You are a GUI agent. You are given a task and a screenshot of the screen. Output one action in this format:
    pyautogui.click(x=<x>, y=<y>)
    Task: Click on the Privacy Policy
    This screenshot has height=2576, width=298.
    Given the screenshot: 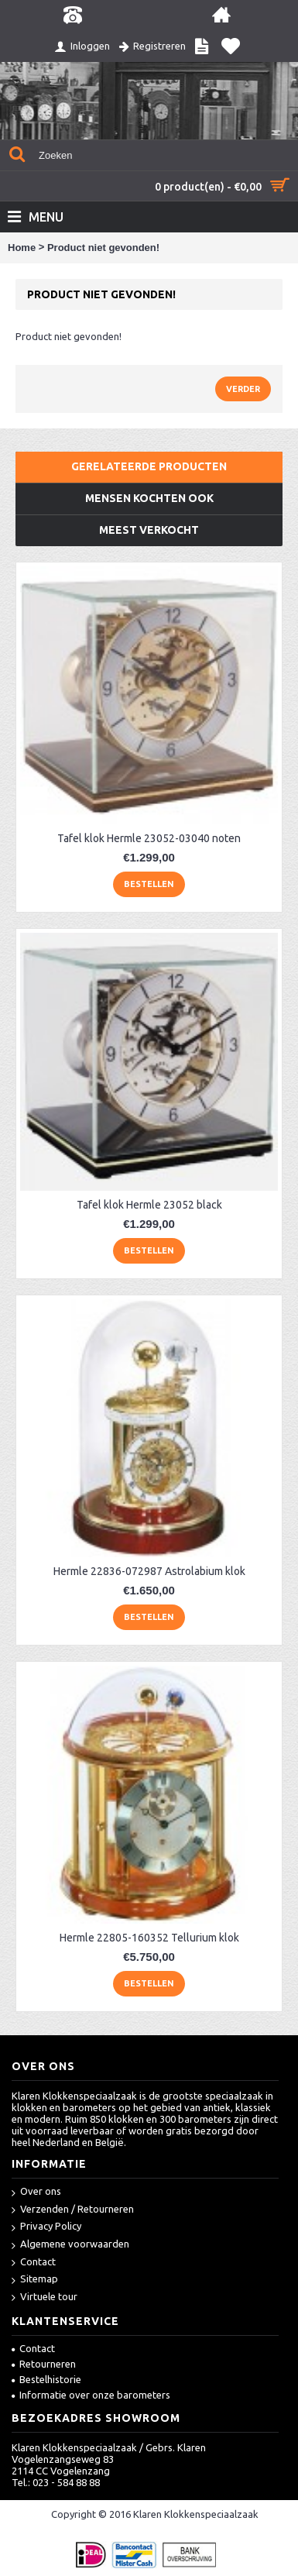 What is the action you would take?
    pyautogui.click(x=46, y=2227)
    